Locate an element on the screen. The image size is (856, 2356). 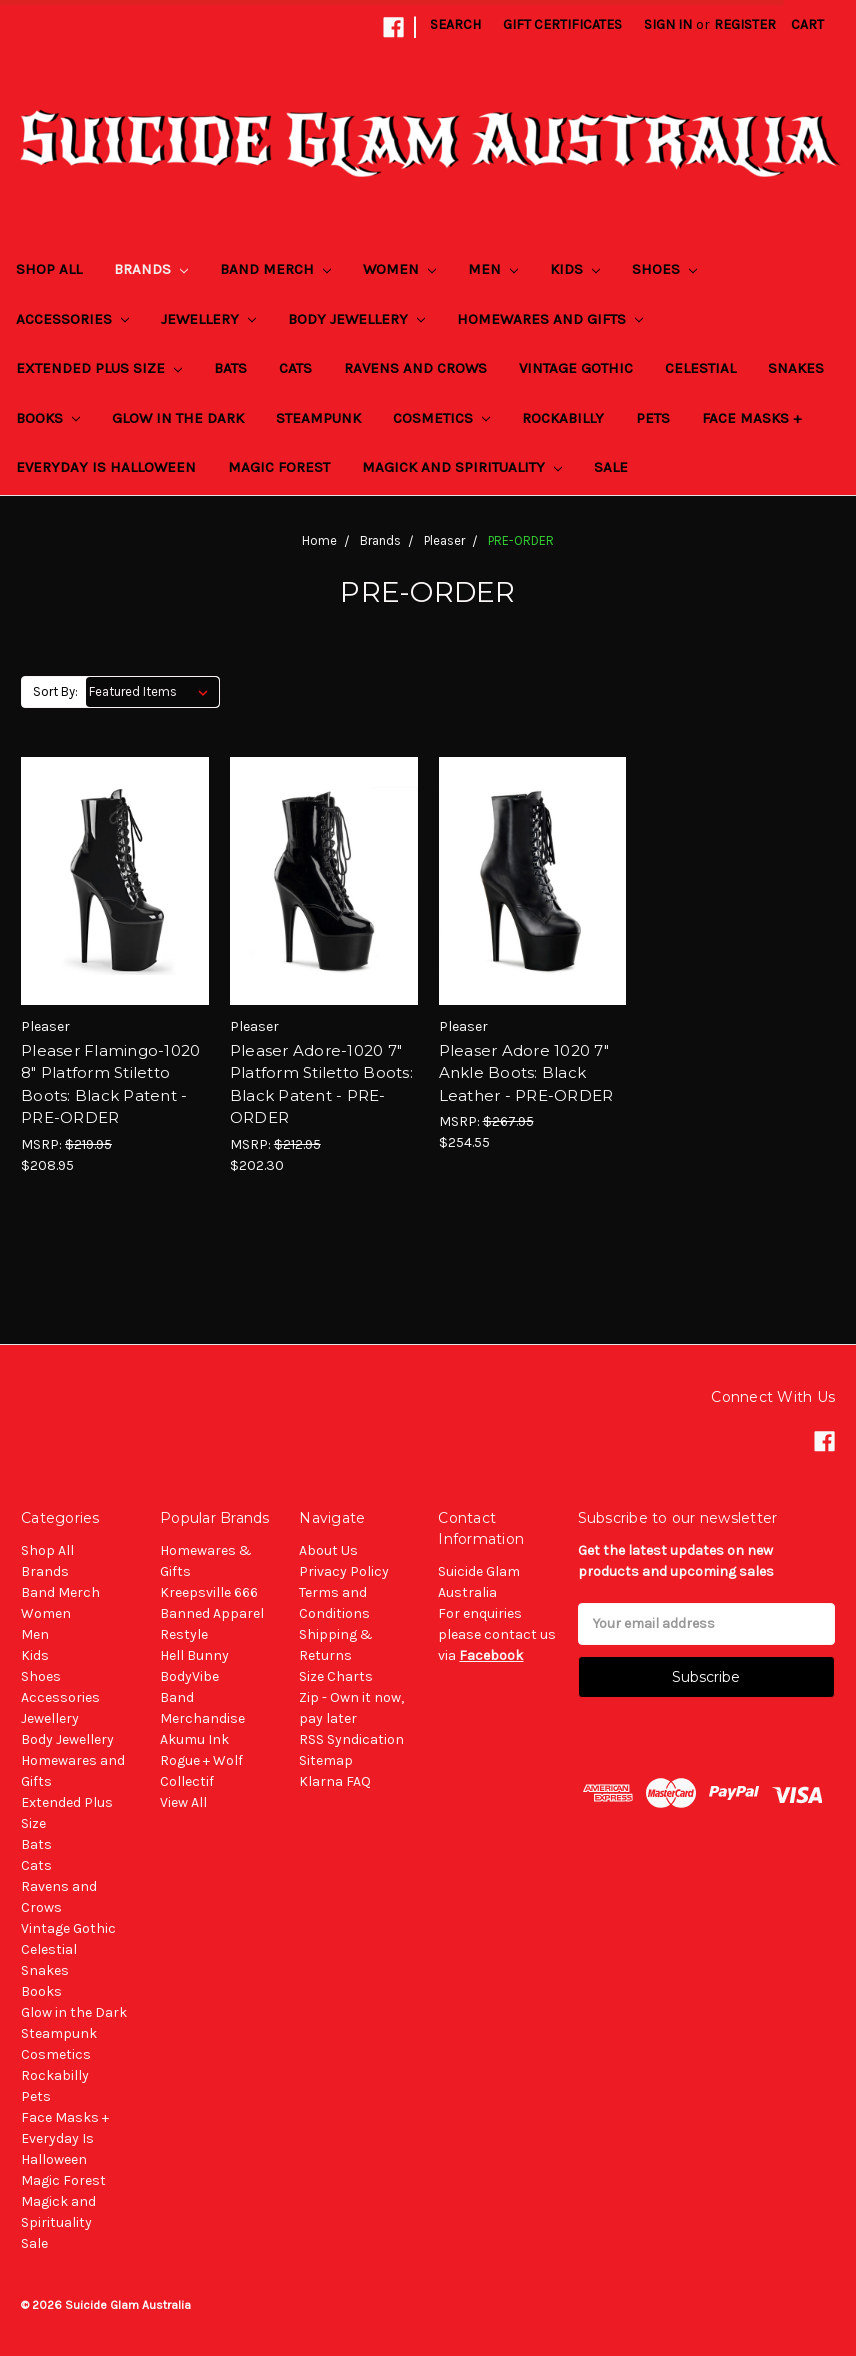
Steampunk is located at coordinates (318, 418).